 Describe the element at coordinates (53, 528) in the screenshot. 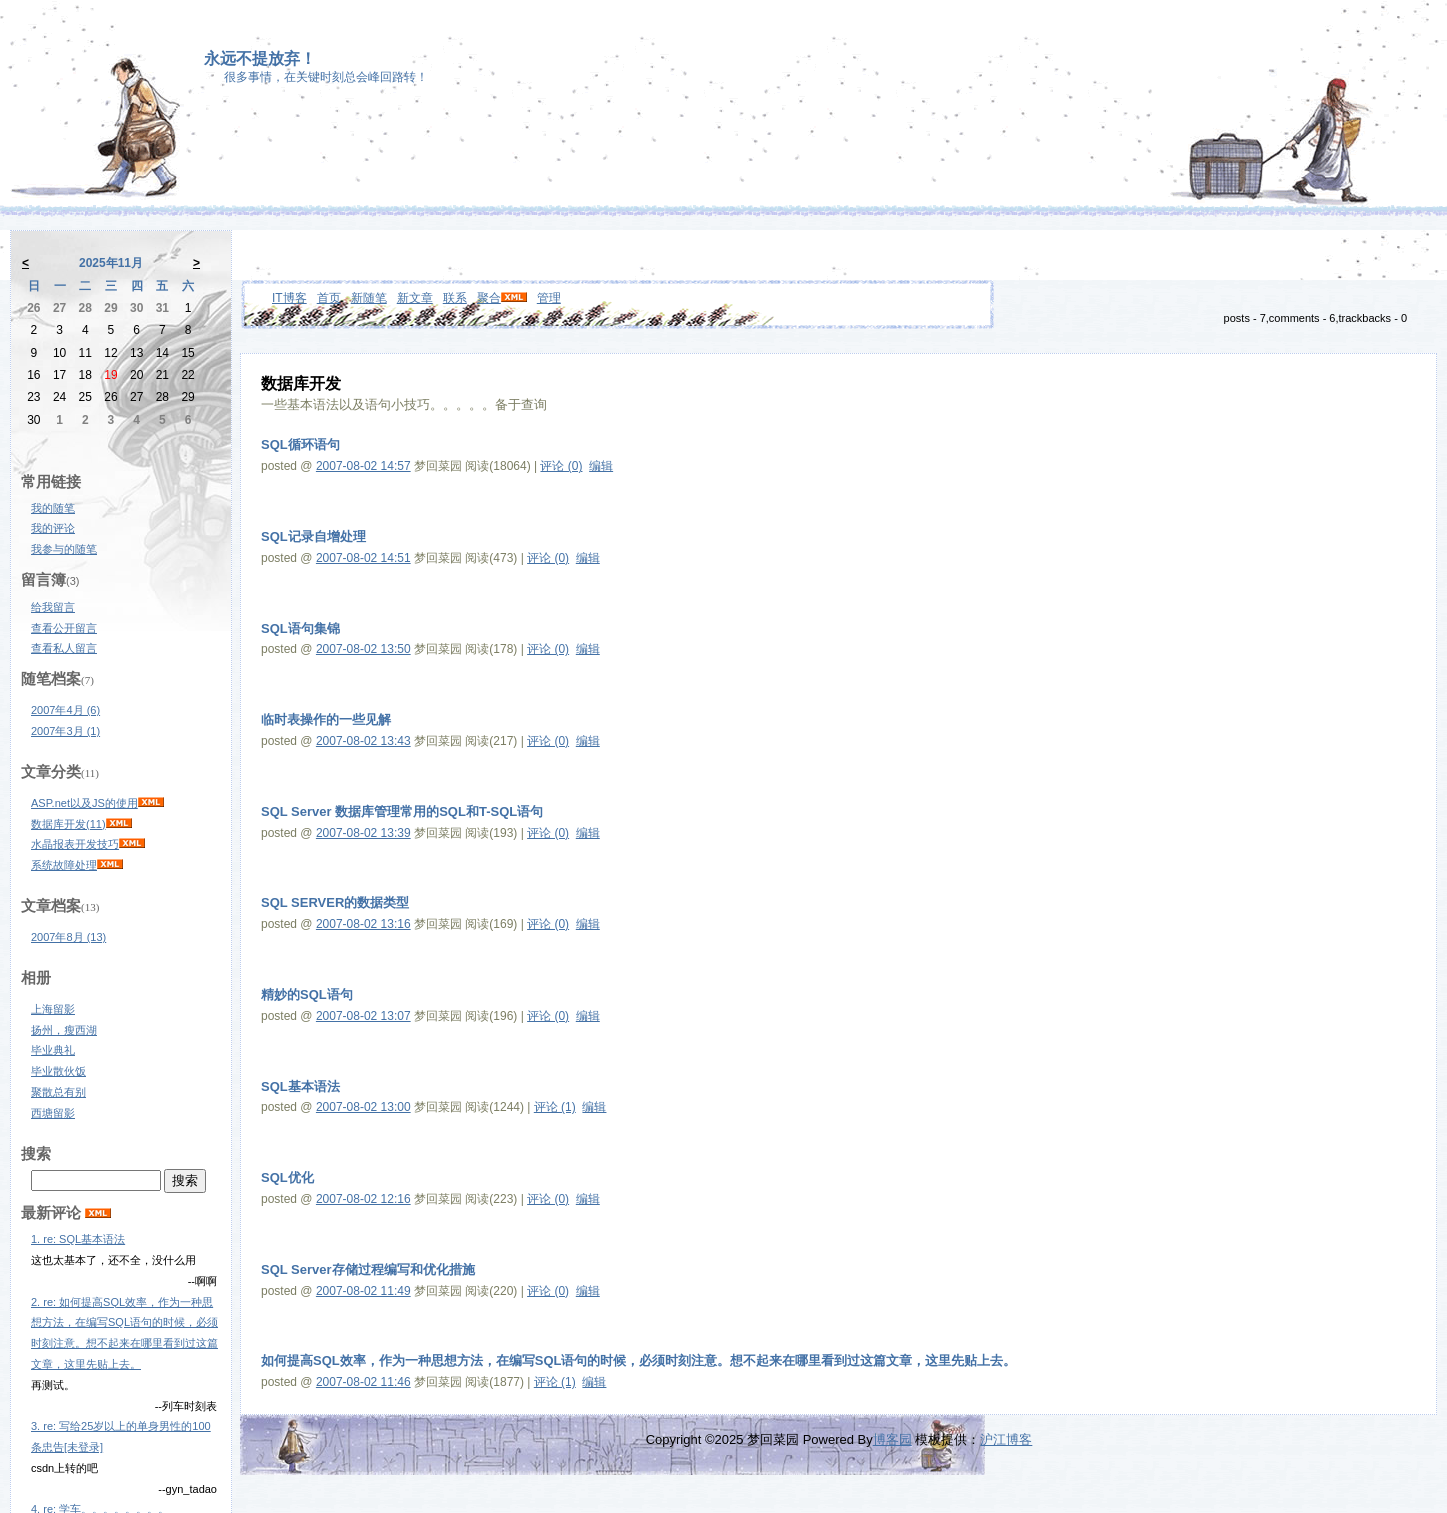

I see `我的评论` at that location.